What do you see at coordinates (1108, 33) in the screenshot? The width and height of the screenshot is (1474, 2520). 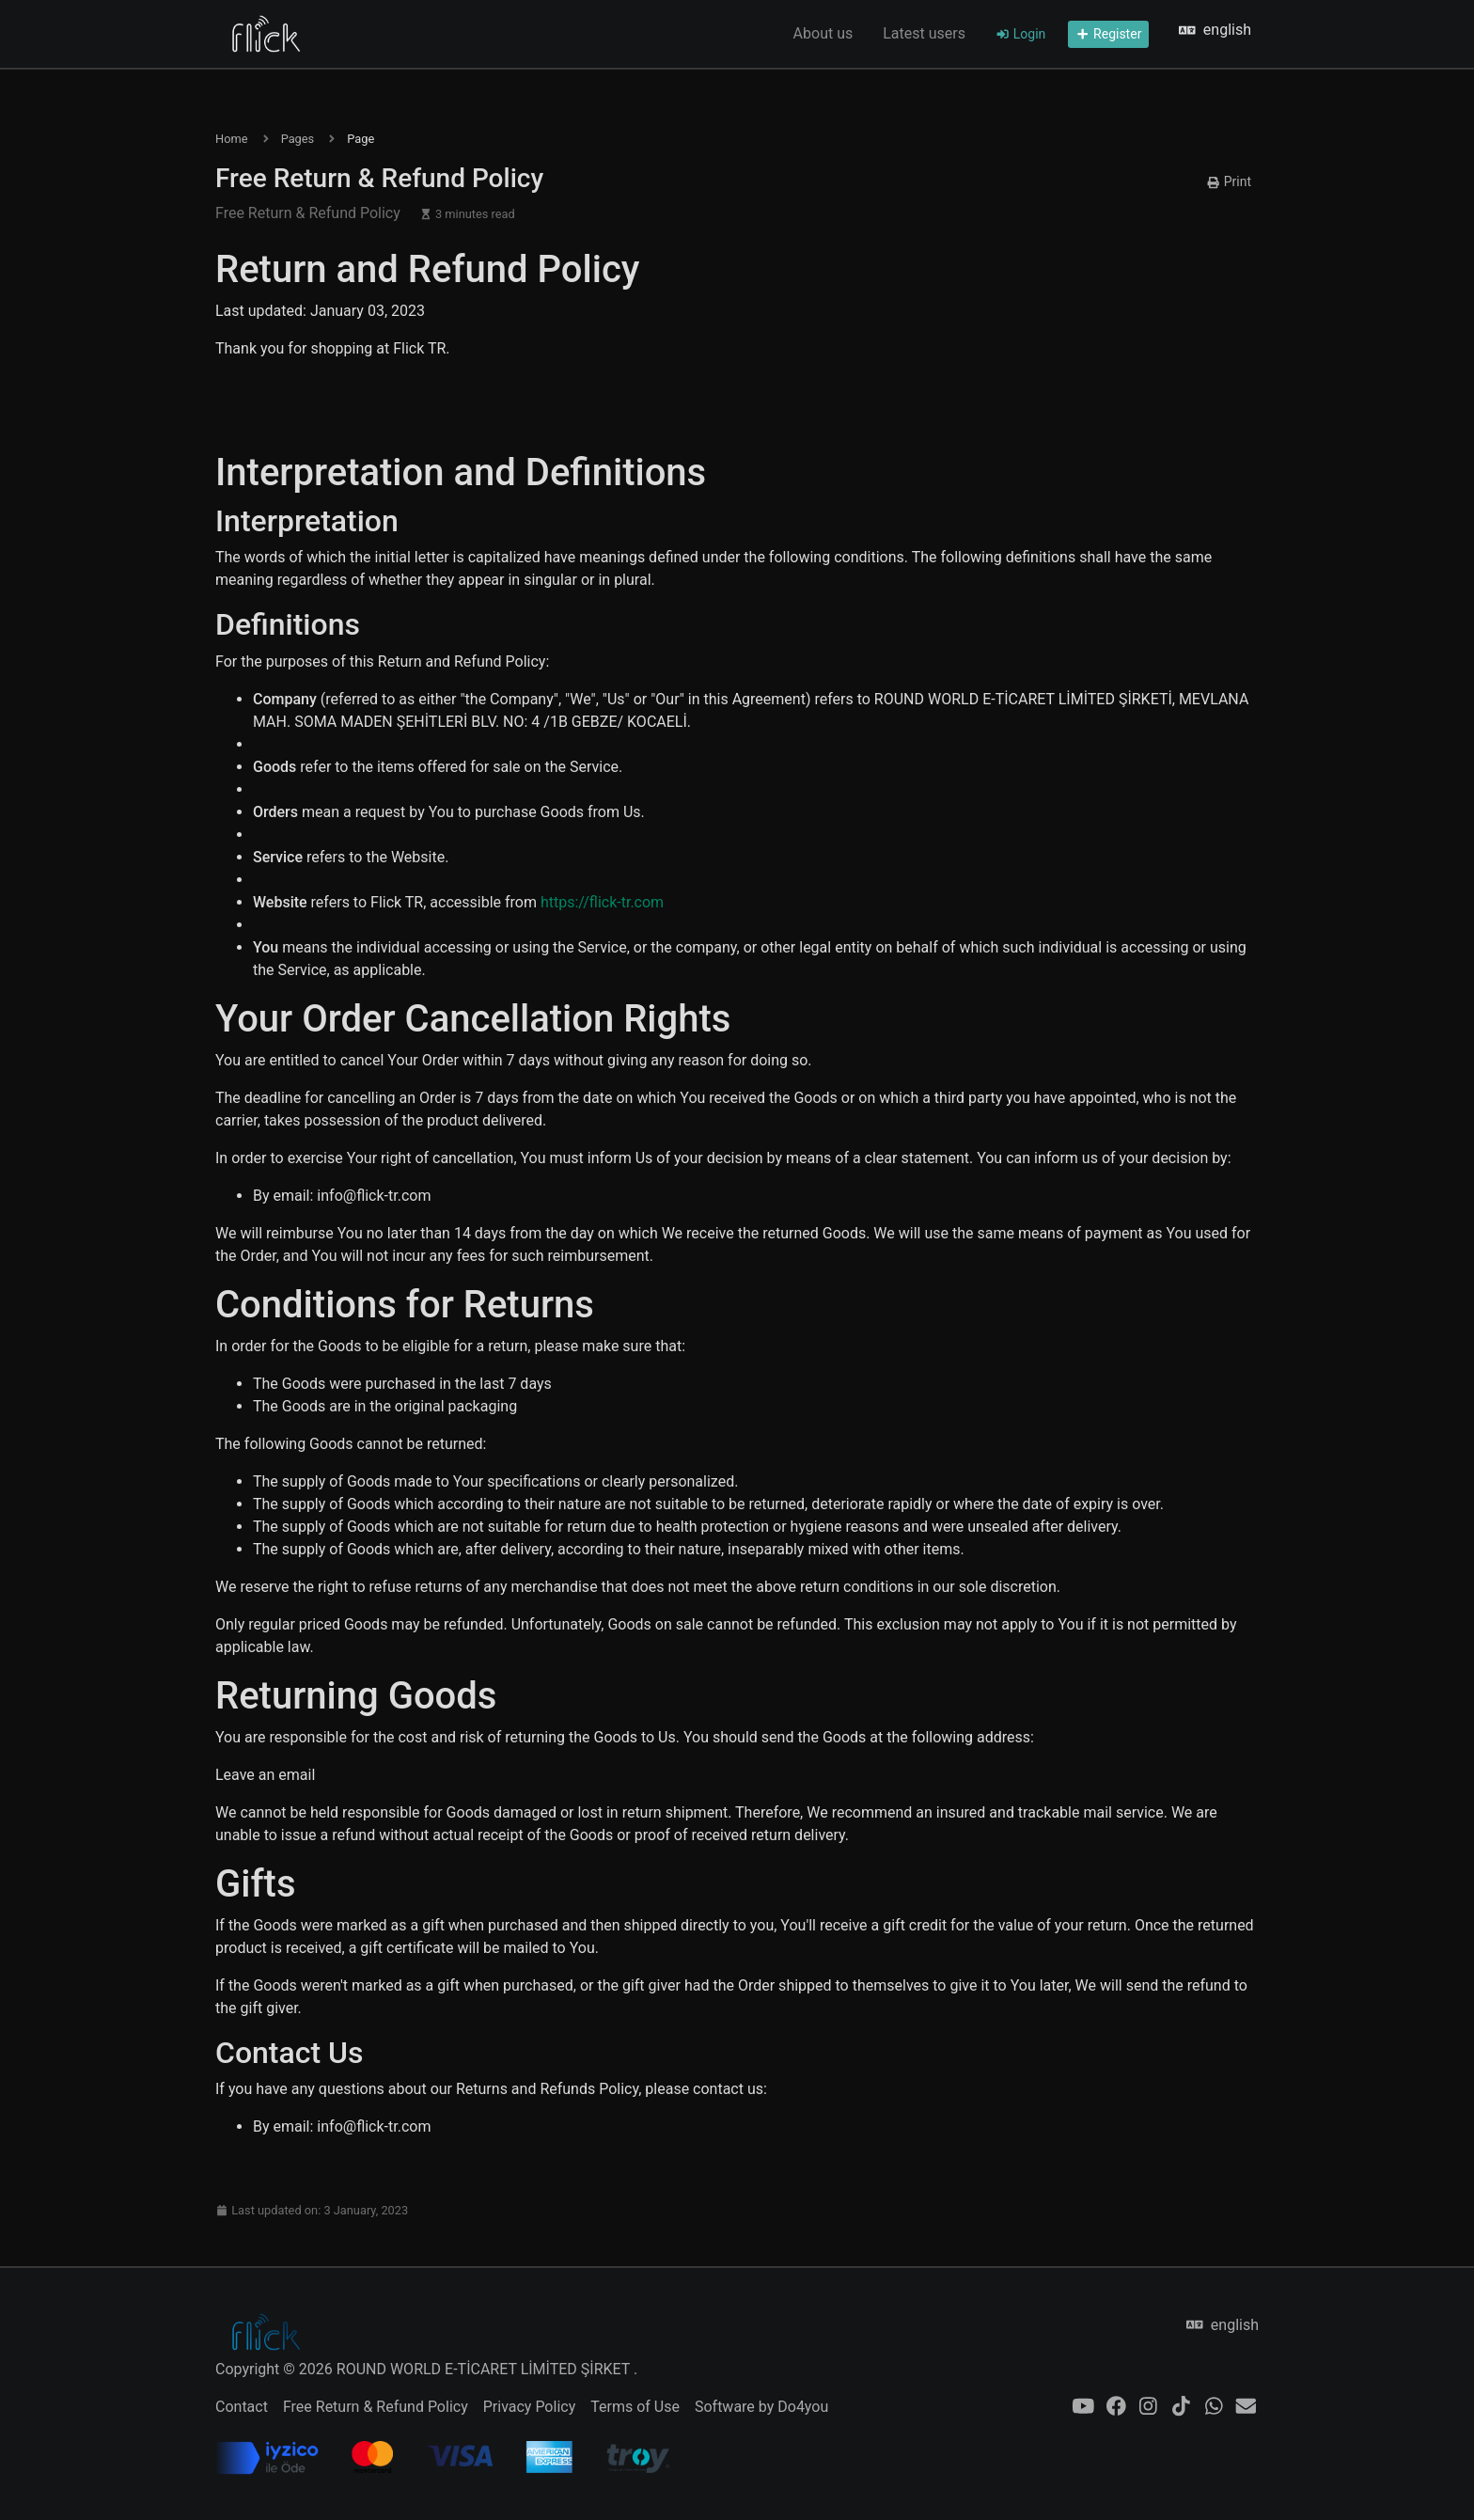 I see `Register` at bounding box center [1108, 33].